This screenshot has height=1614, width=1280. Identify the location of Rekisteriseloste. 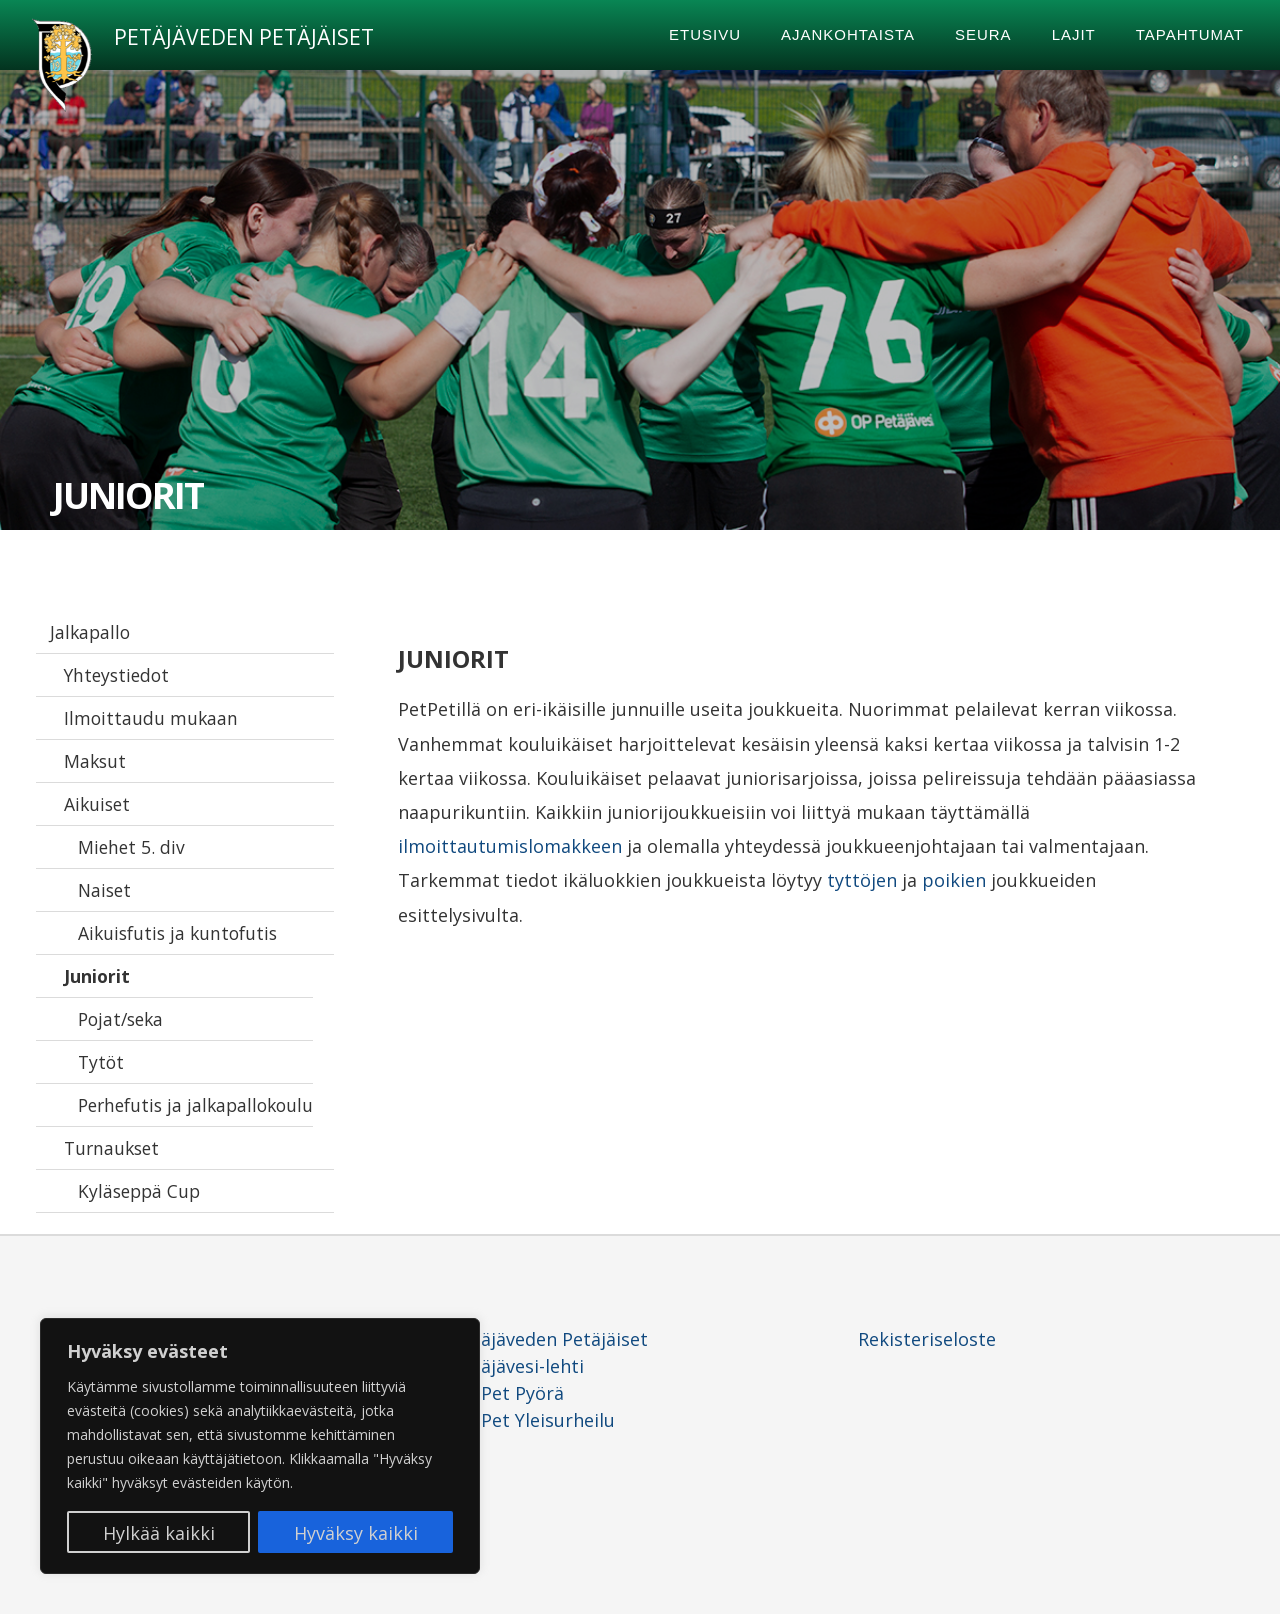
(927, 1339).